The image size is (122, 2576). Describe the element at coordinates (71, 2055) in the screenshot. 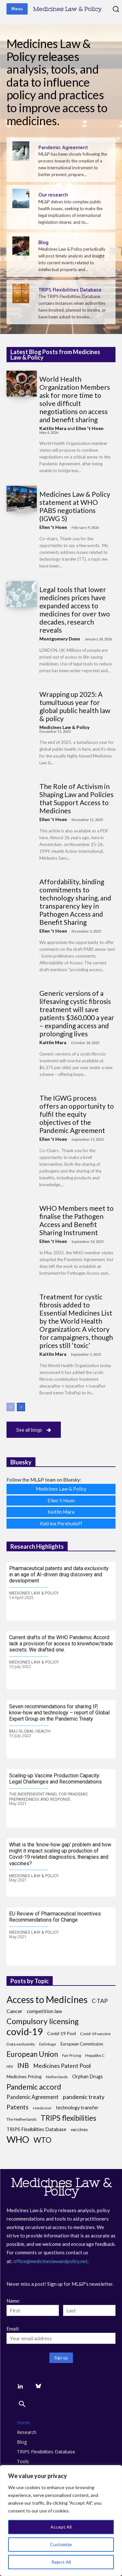

I see `Fair Pricing [Fair Pricing (7 items)]` at that location.